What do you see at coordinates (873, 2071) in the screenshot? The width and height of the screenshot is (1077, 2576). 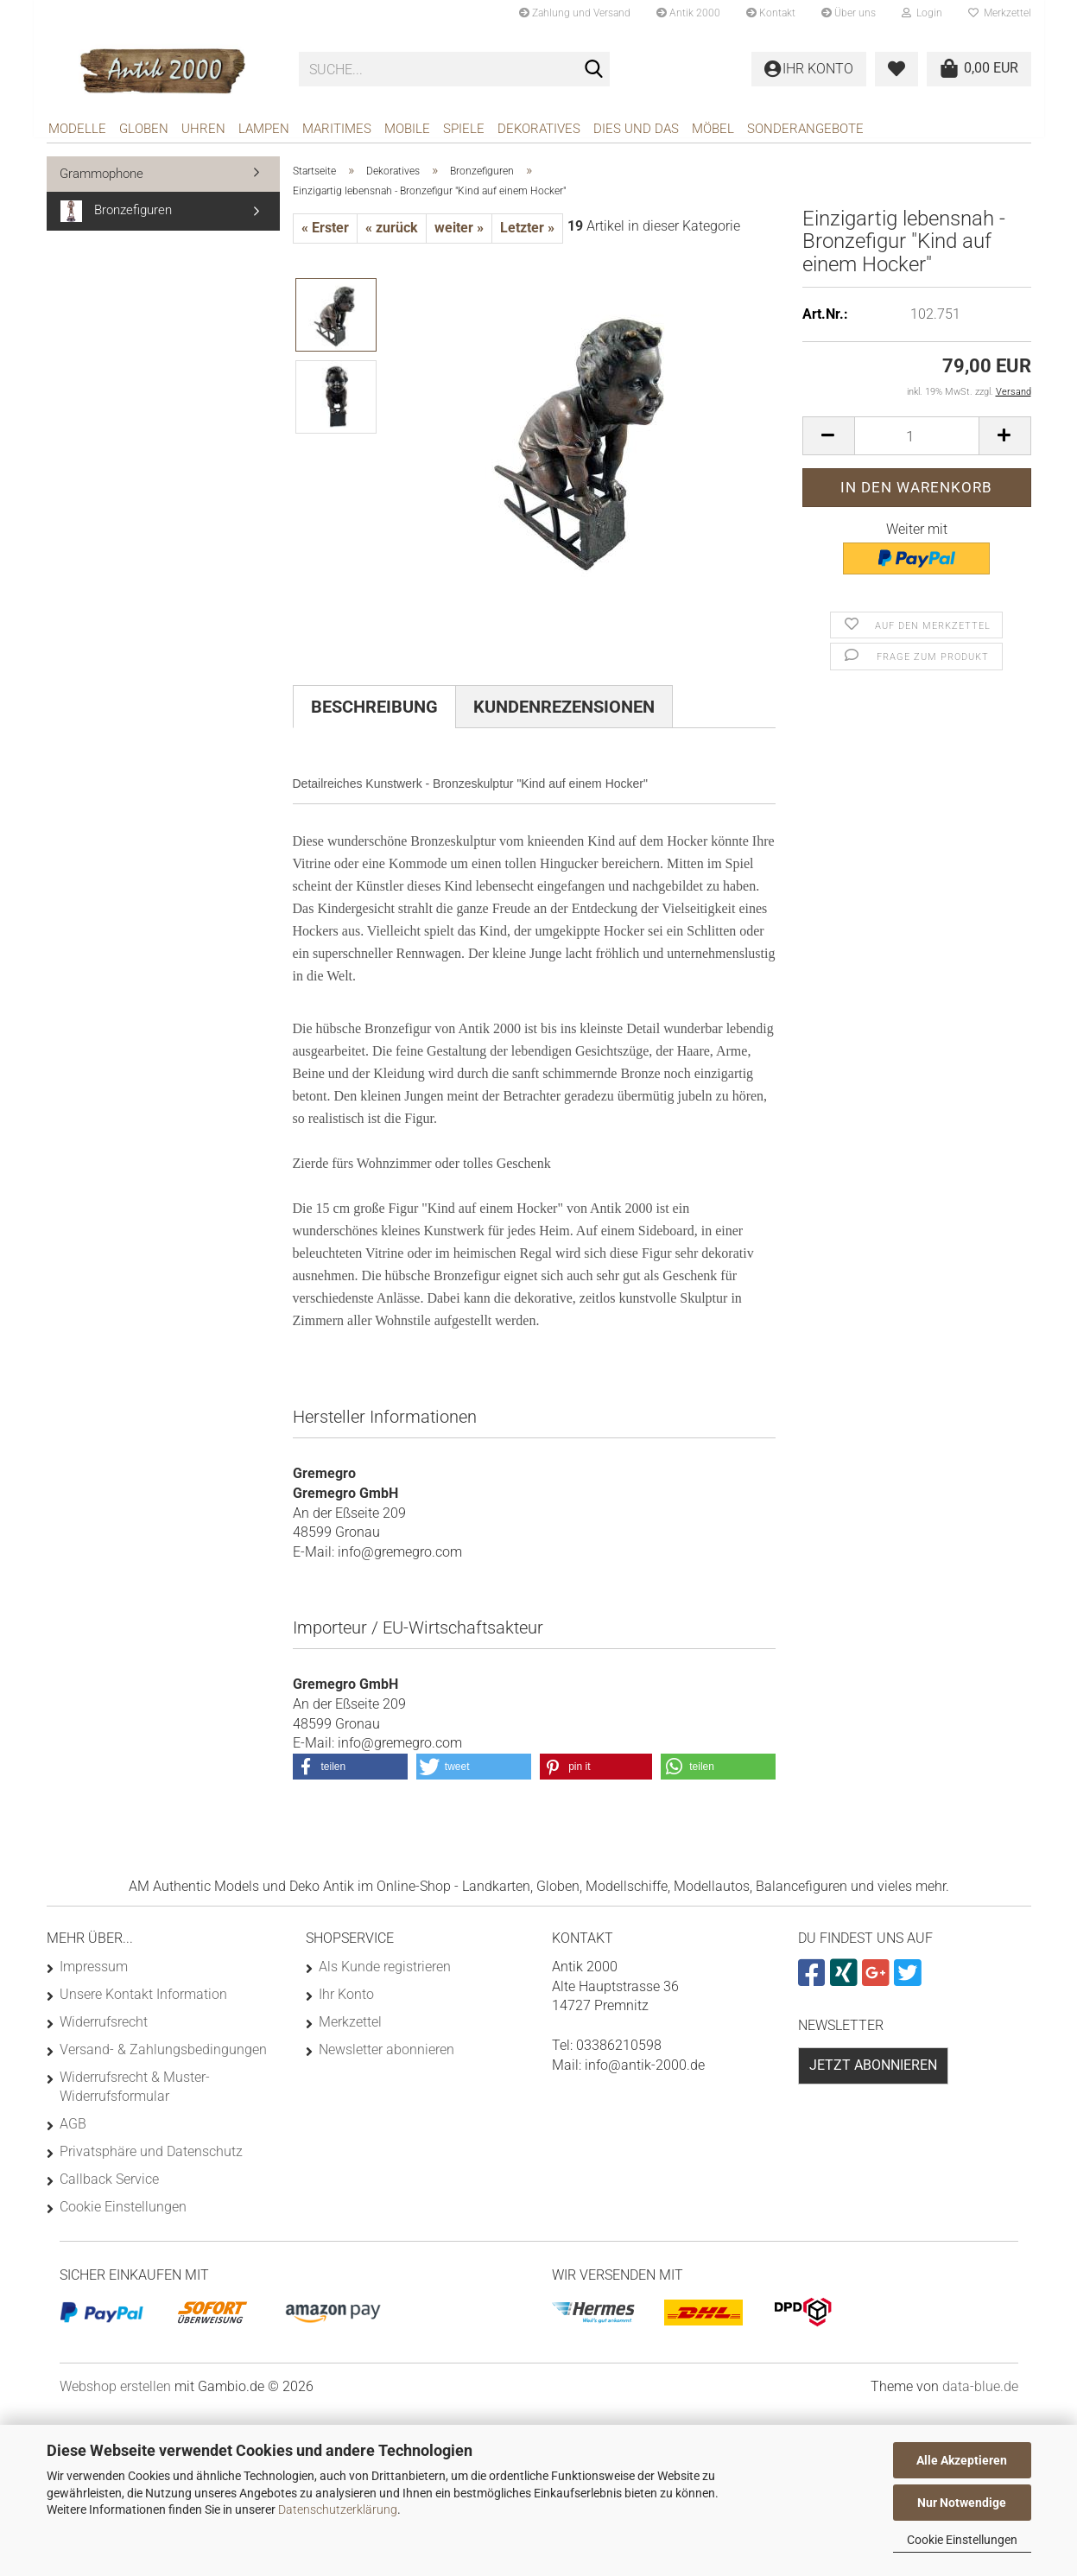 I see `Jetzt abonnieren` at bounding box center [873, 2071].